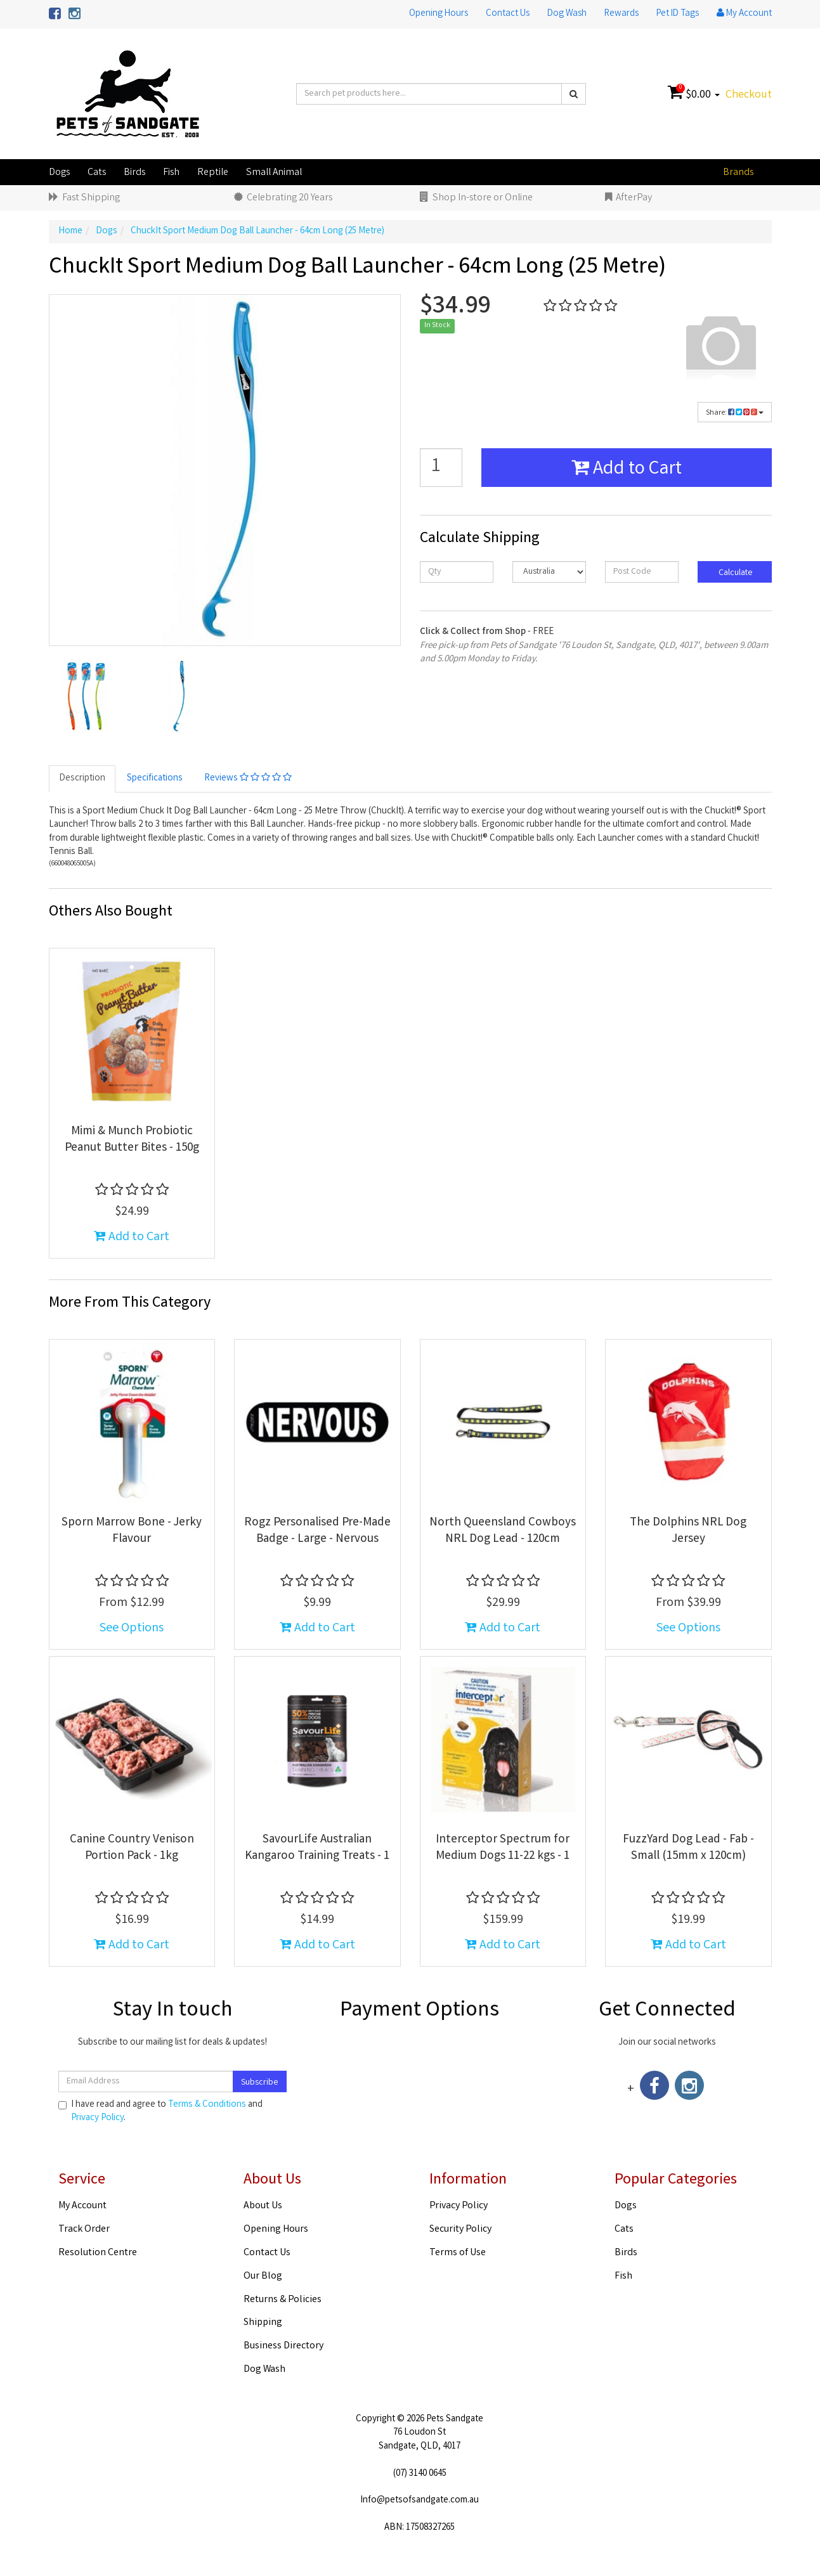  What do you see at coordinates (82, 779) in the screenshot?
I see `Description` at bounding box center [82, 779].